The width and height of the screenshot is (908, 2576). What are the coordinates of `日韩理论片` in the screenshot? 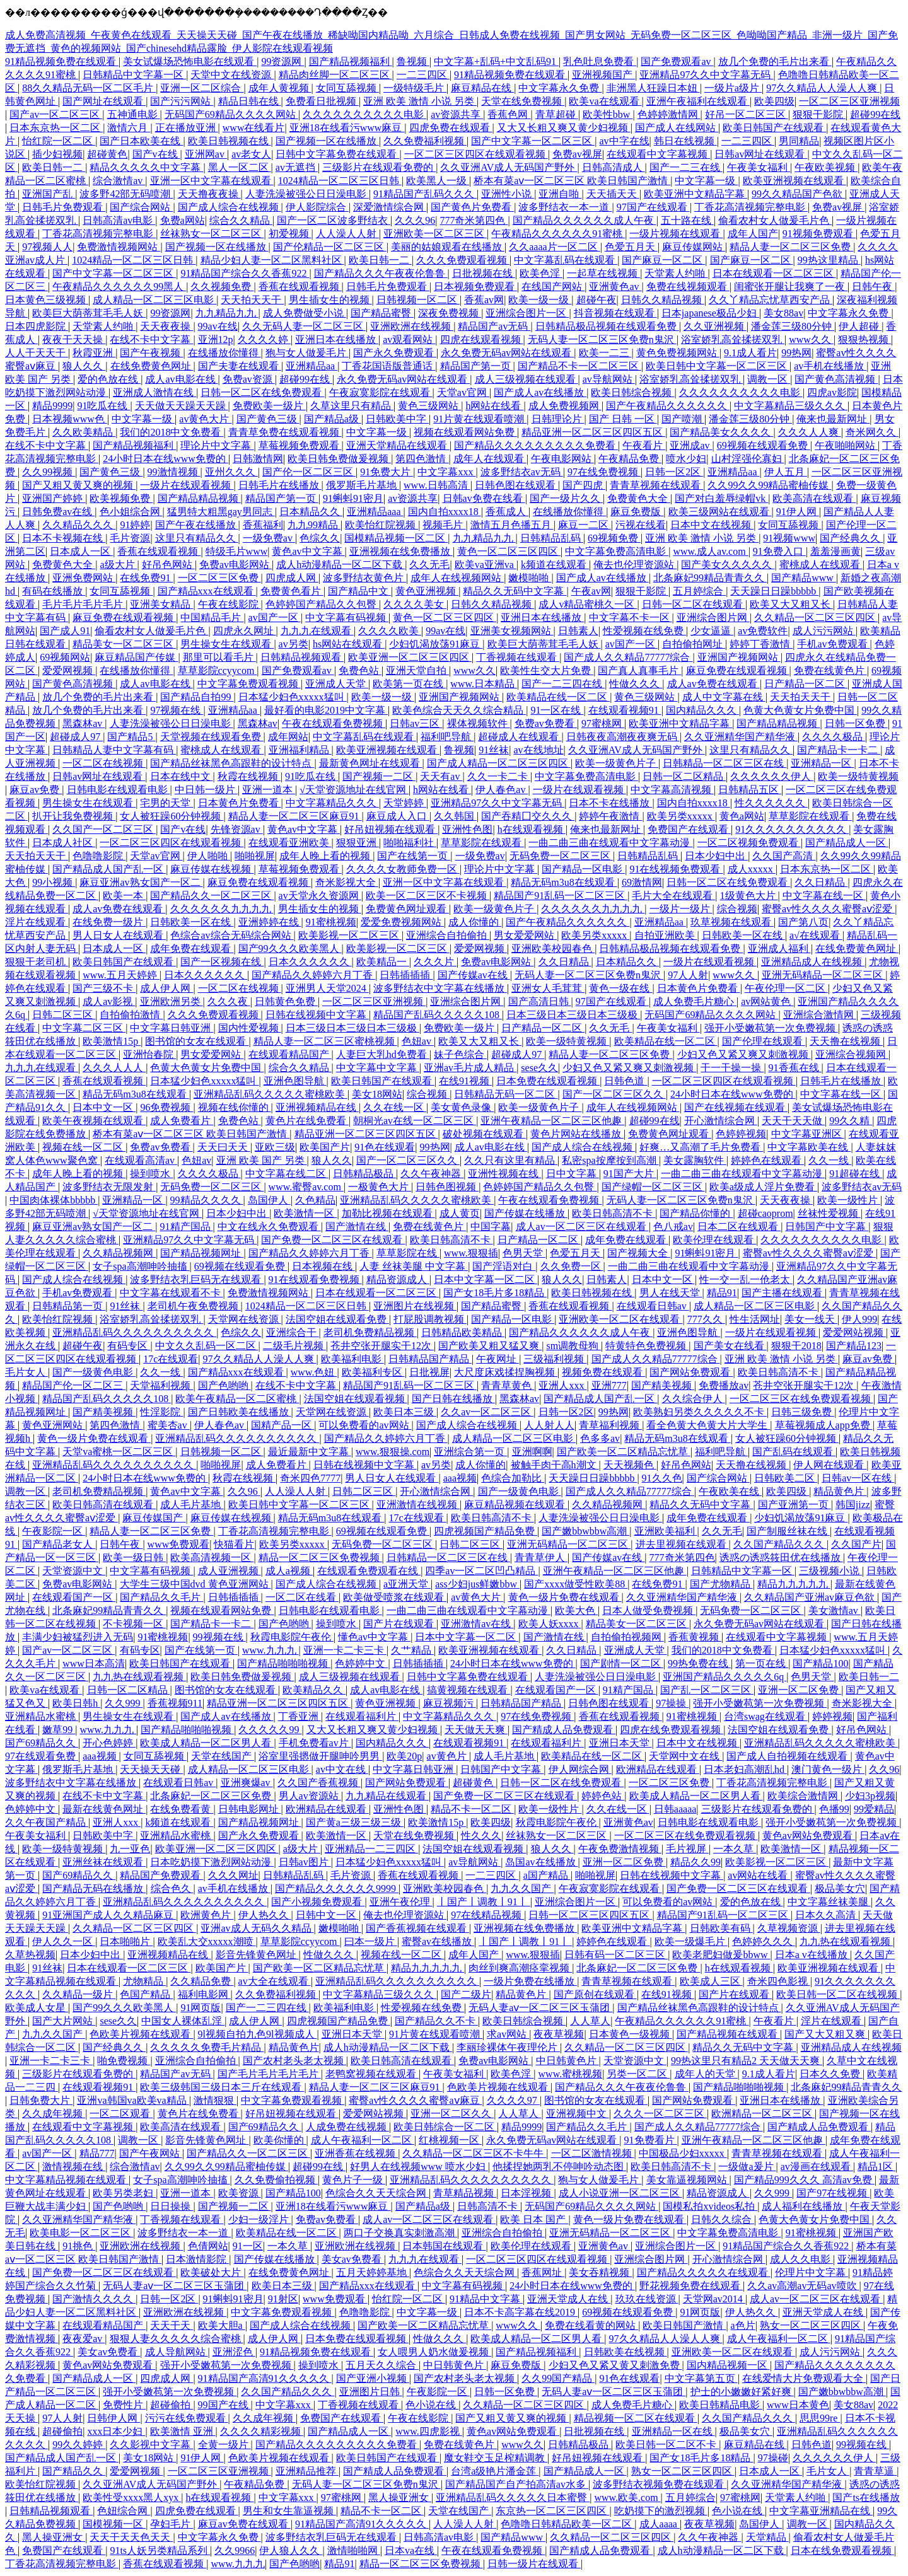 It's located at (558, 419).